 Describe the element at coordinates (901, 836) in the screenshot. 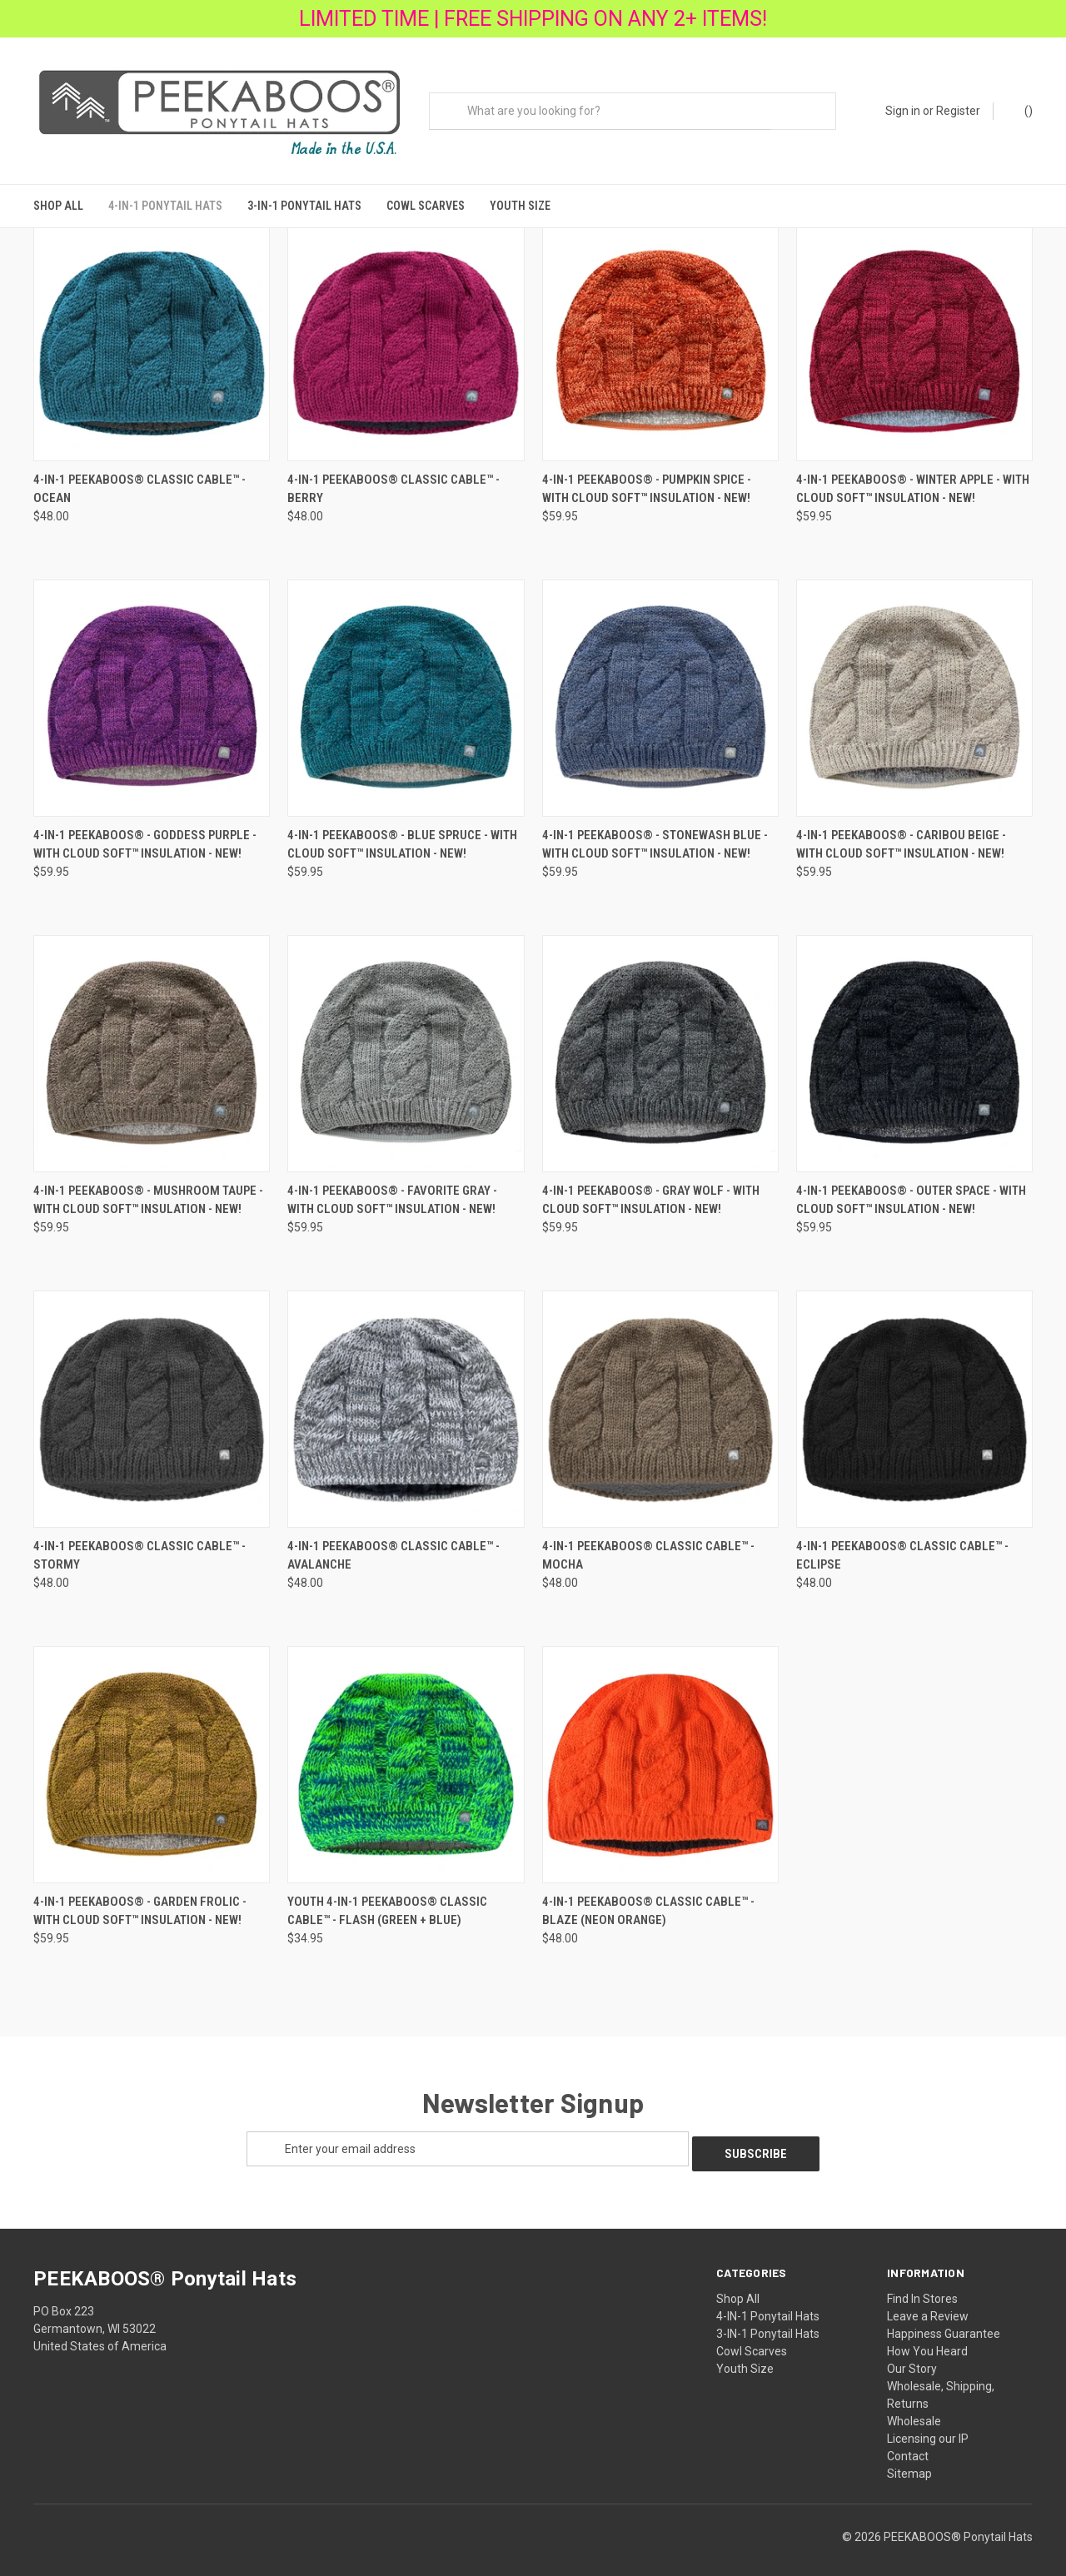

I see `4-IN-1 PEEKABOOS® - CARIBOU BEIGE - with Cloud Soft™ Insulation - NEW!` at that location.